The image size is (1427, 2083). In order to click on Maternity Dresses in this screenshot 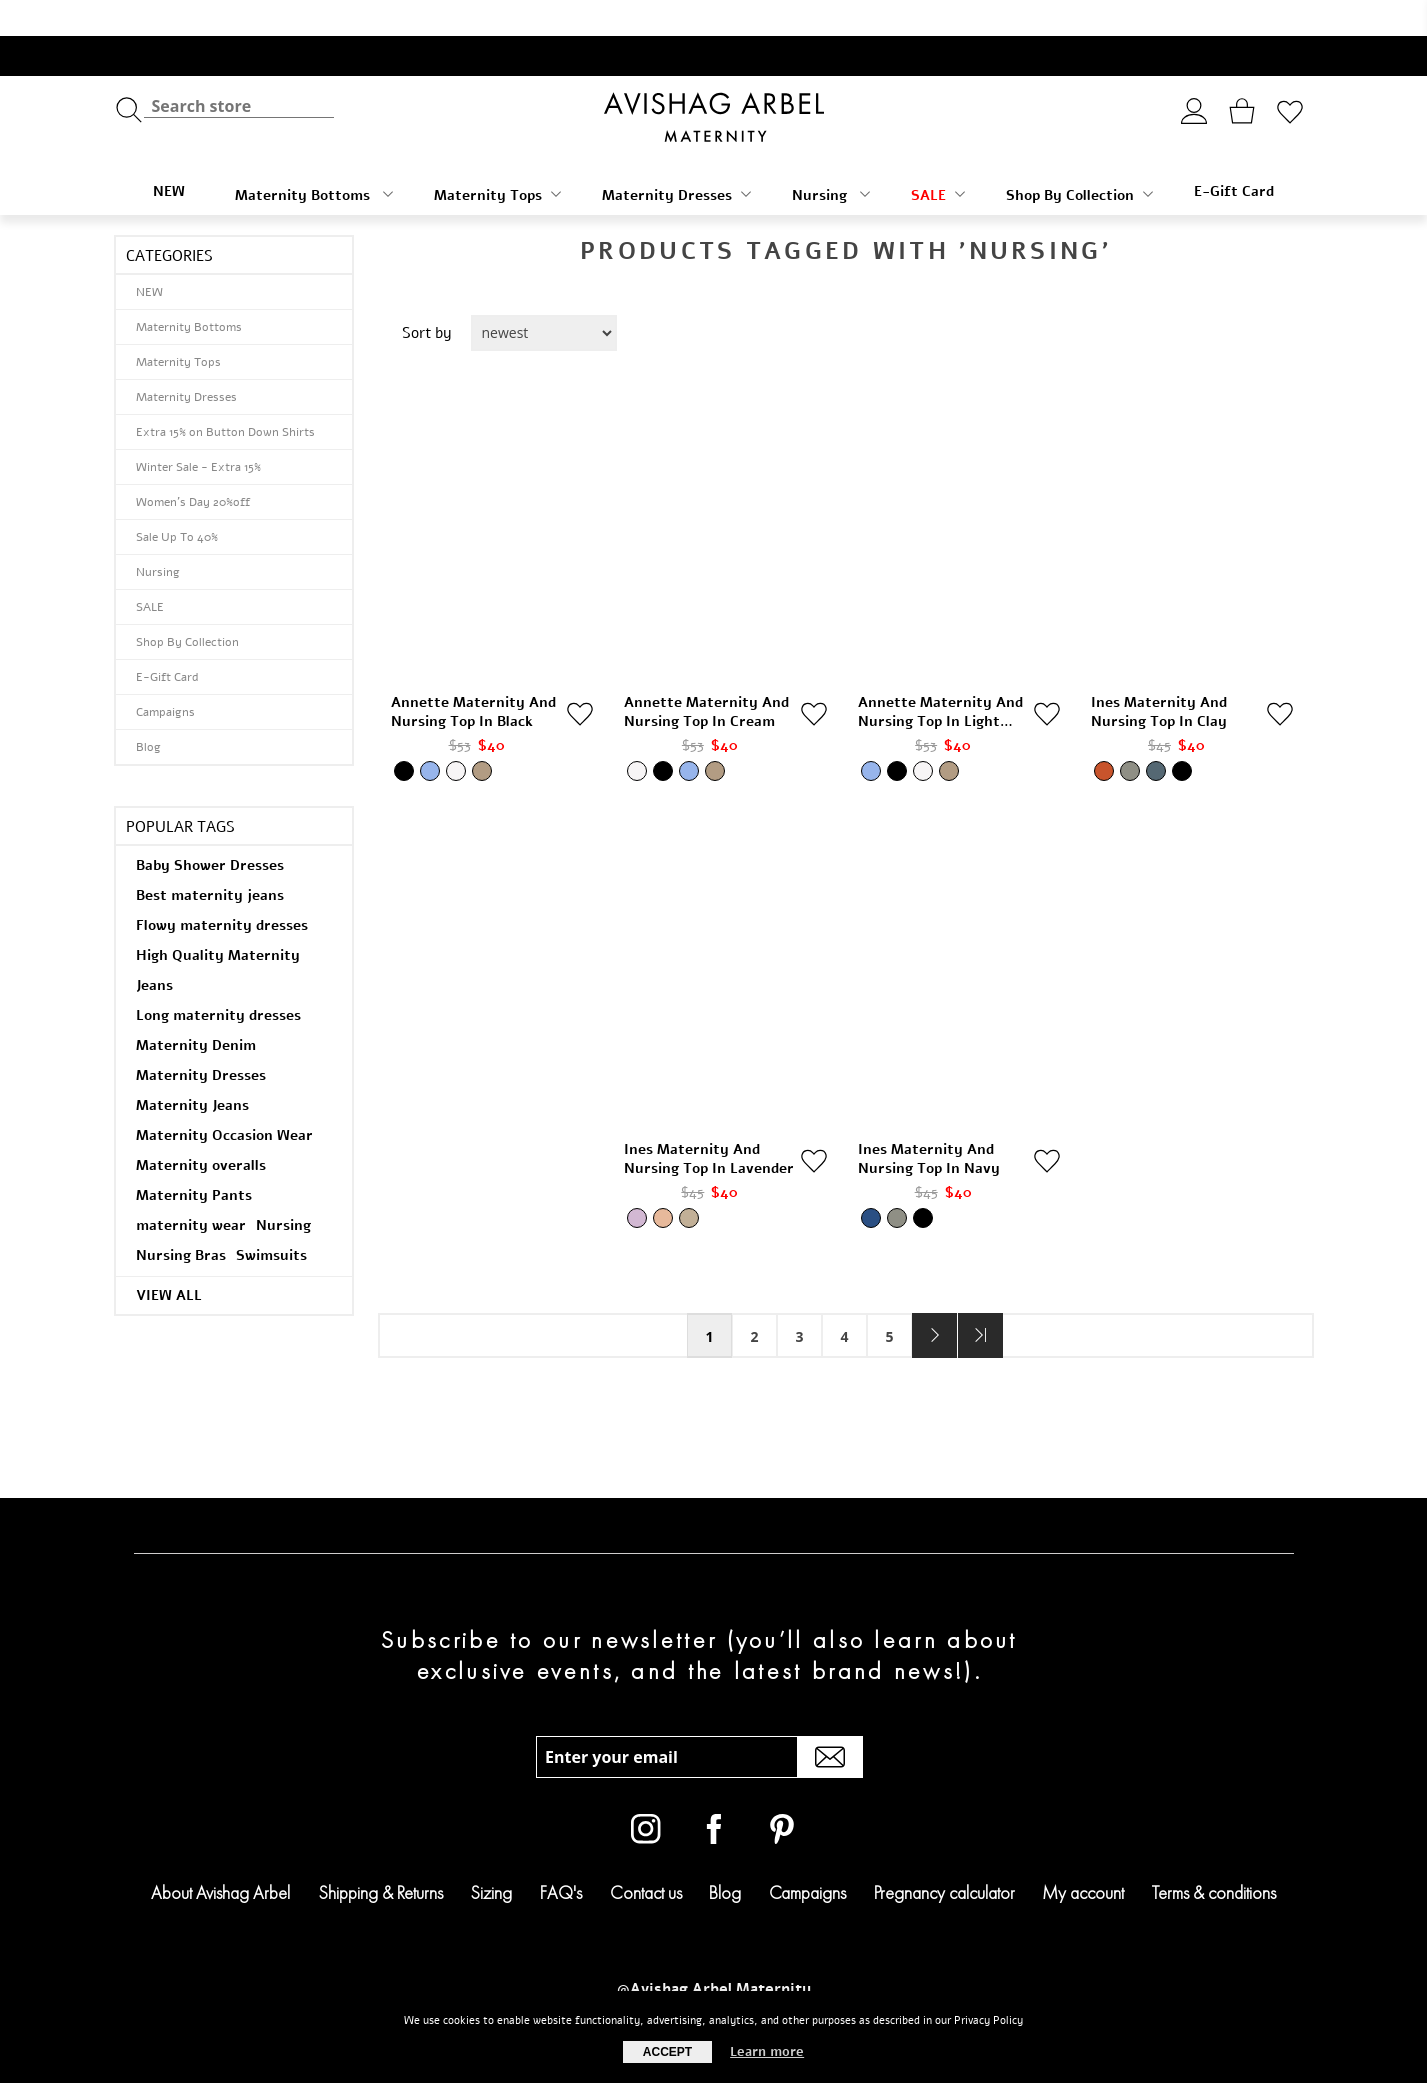, I will do `click(676, 159)`.